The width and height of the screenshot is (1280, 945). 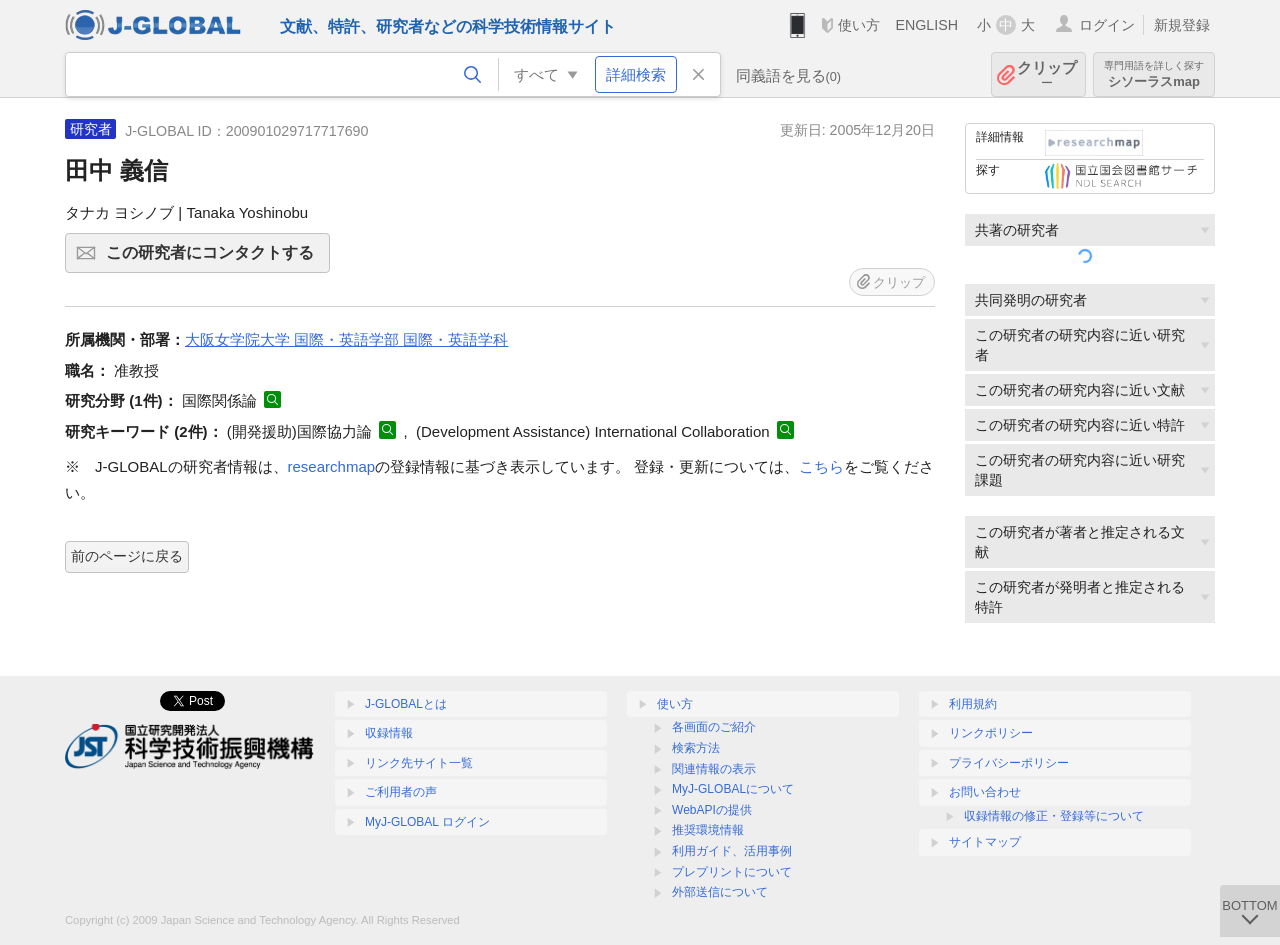 I want to click on ログイン, so click(x=1107, y=25).